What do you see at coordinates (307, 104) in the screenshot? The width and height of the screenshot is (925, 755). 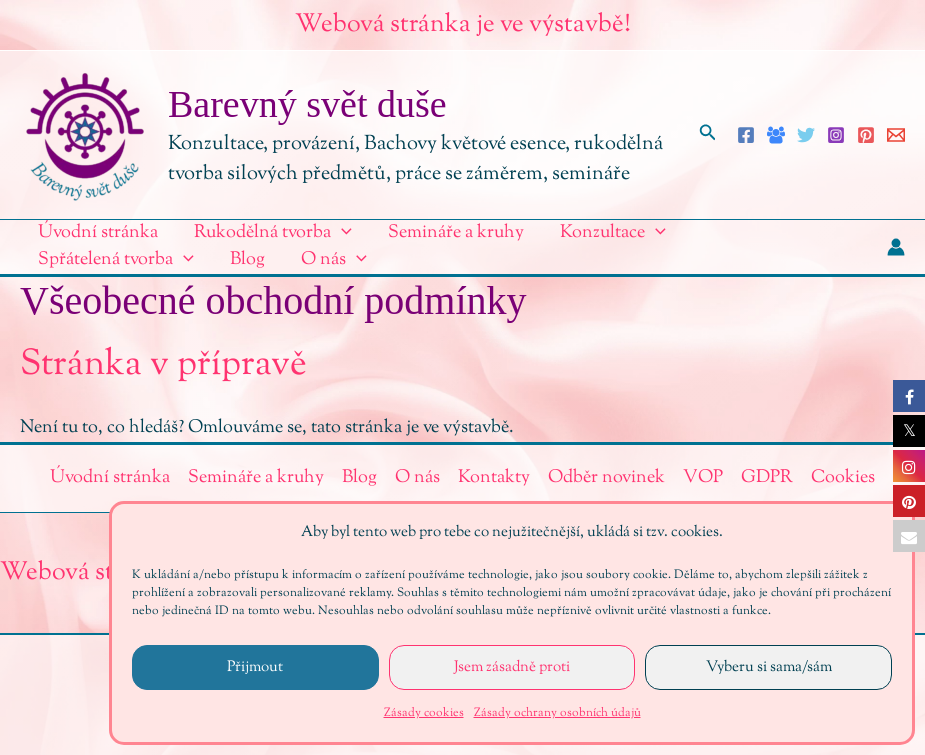 I see `Barevný svět duše` at bounding box center [307, 104].